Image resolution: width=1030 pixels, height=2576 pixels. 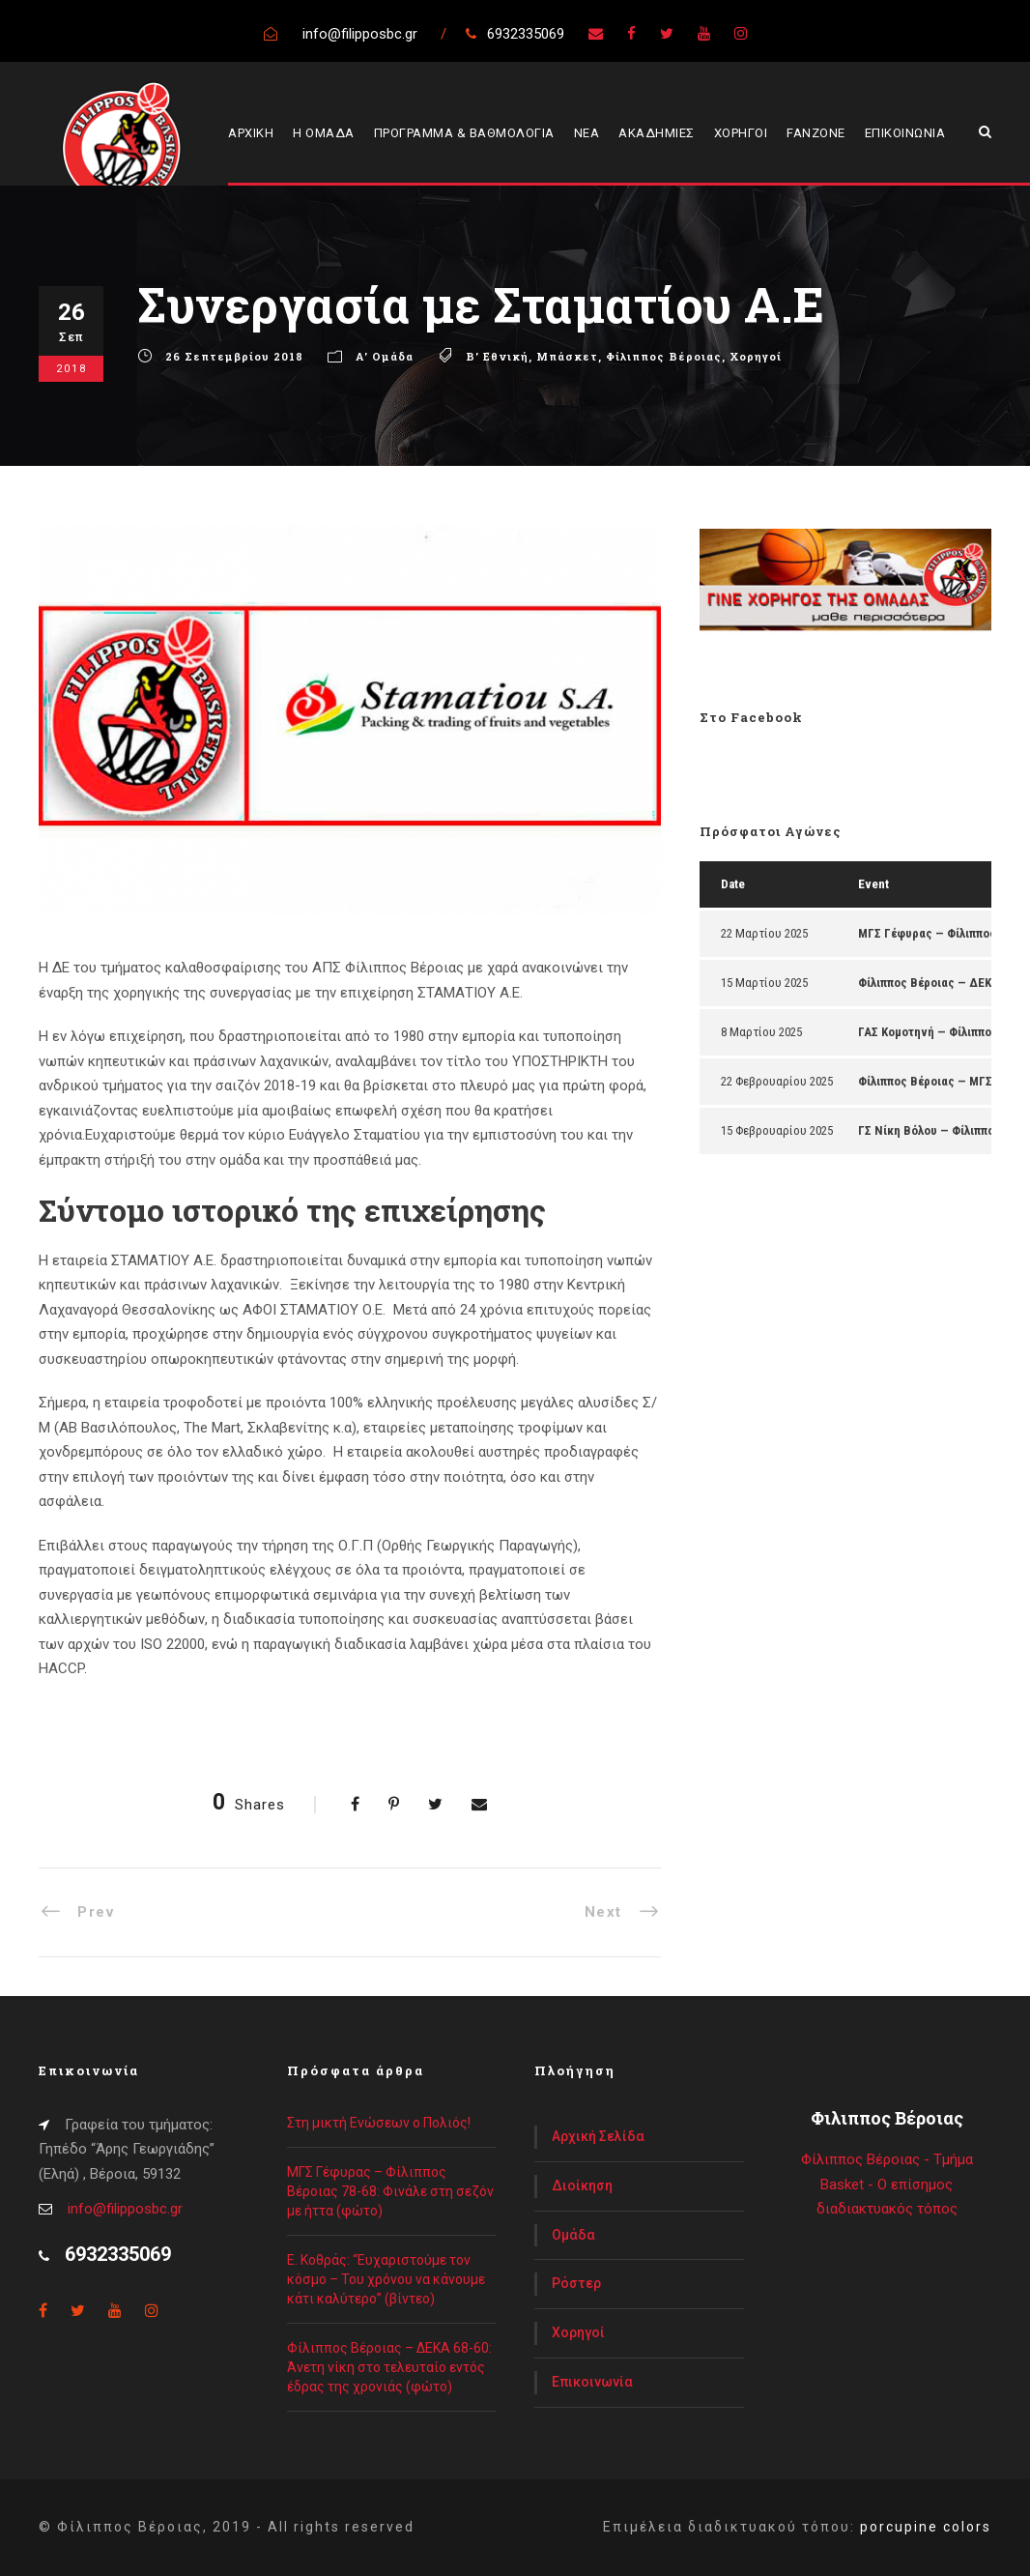 I want to click on Β' Εθνική, so click(x=497, y=356).